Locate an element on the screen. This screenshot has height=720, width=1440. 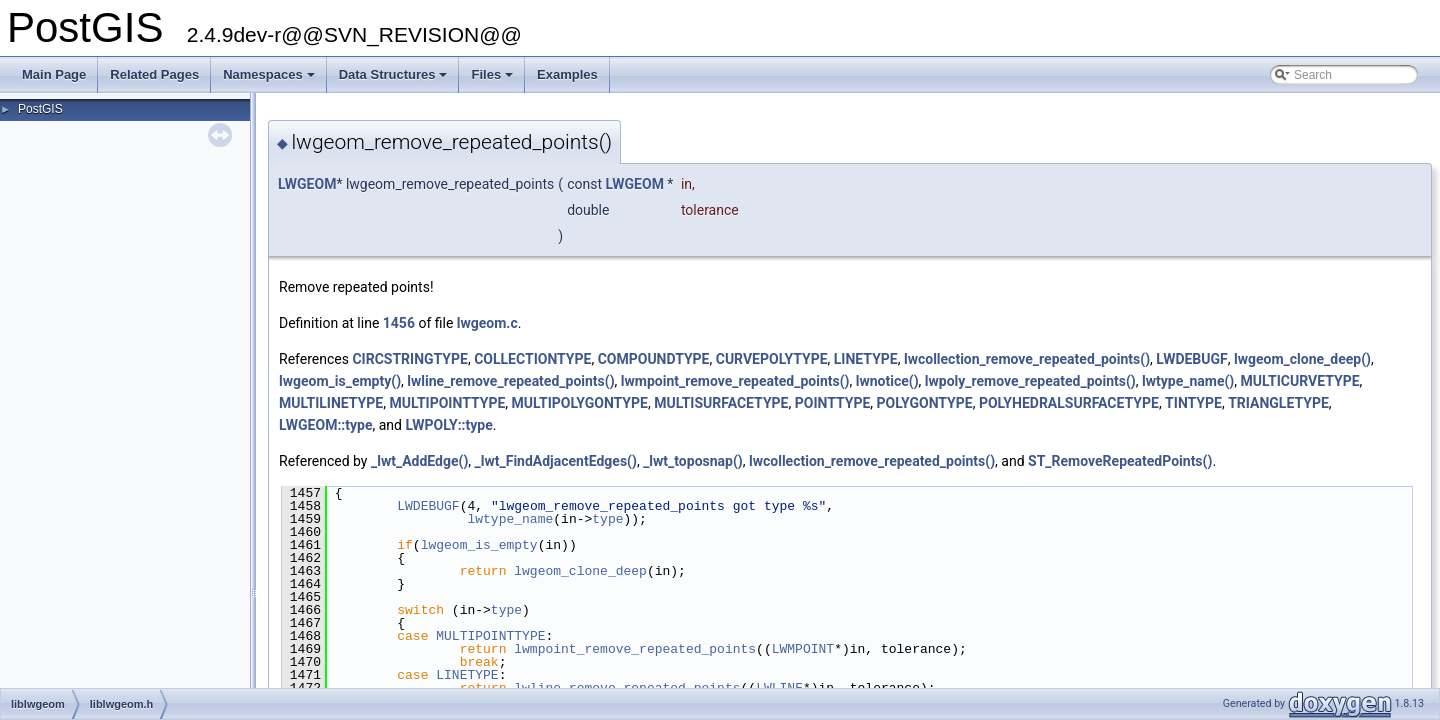
LWPOLY::type is located at coordinates (448, 425).